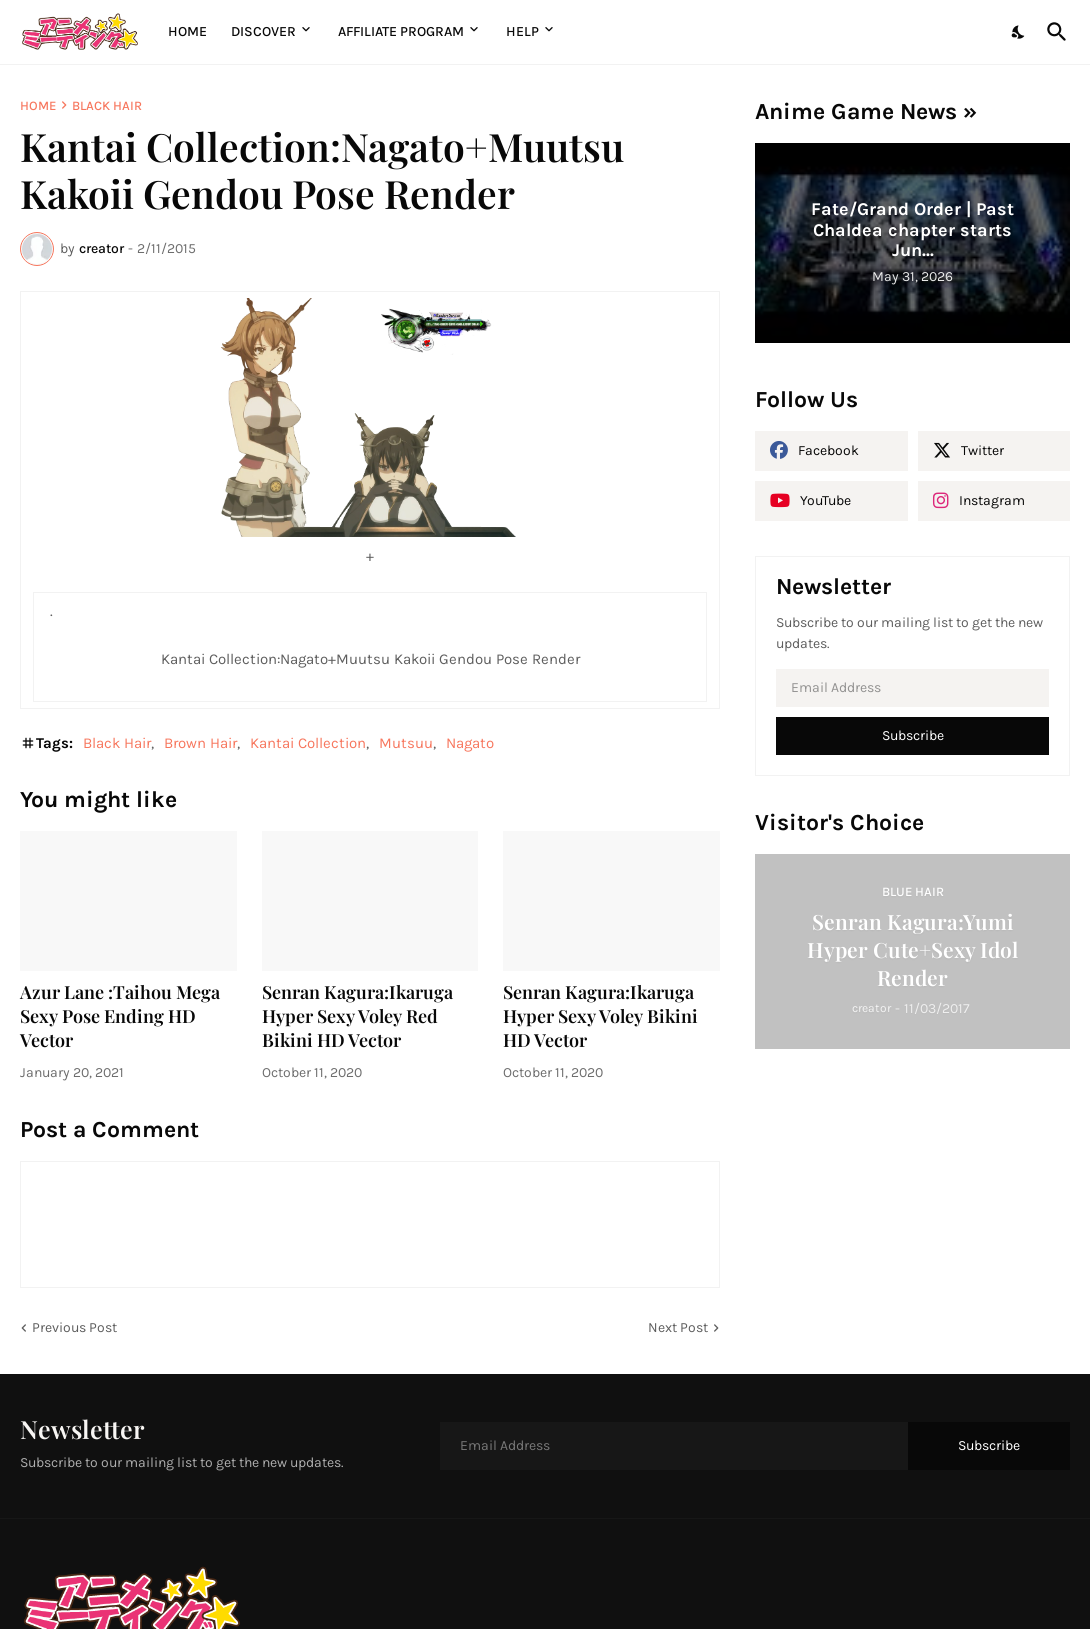 This screenshot has width=1090, height=1629. What do you see at coordinates (912, 688) in the screenshot?
I see `[Email Address]` at bounding box center [912, 688].